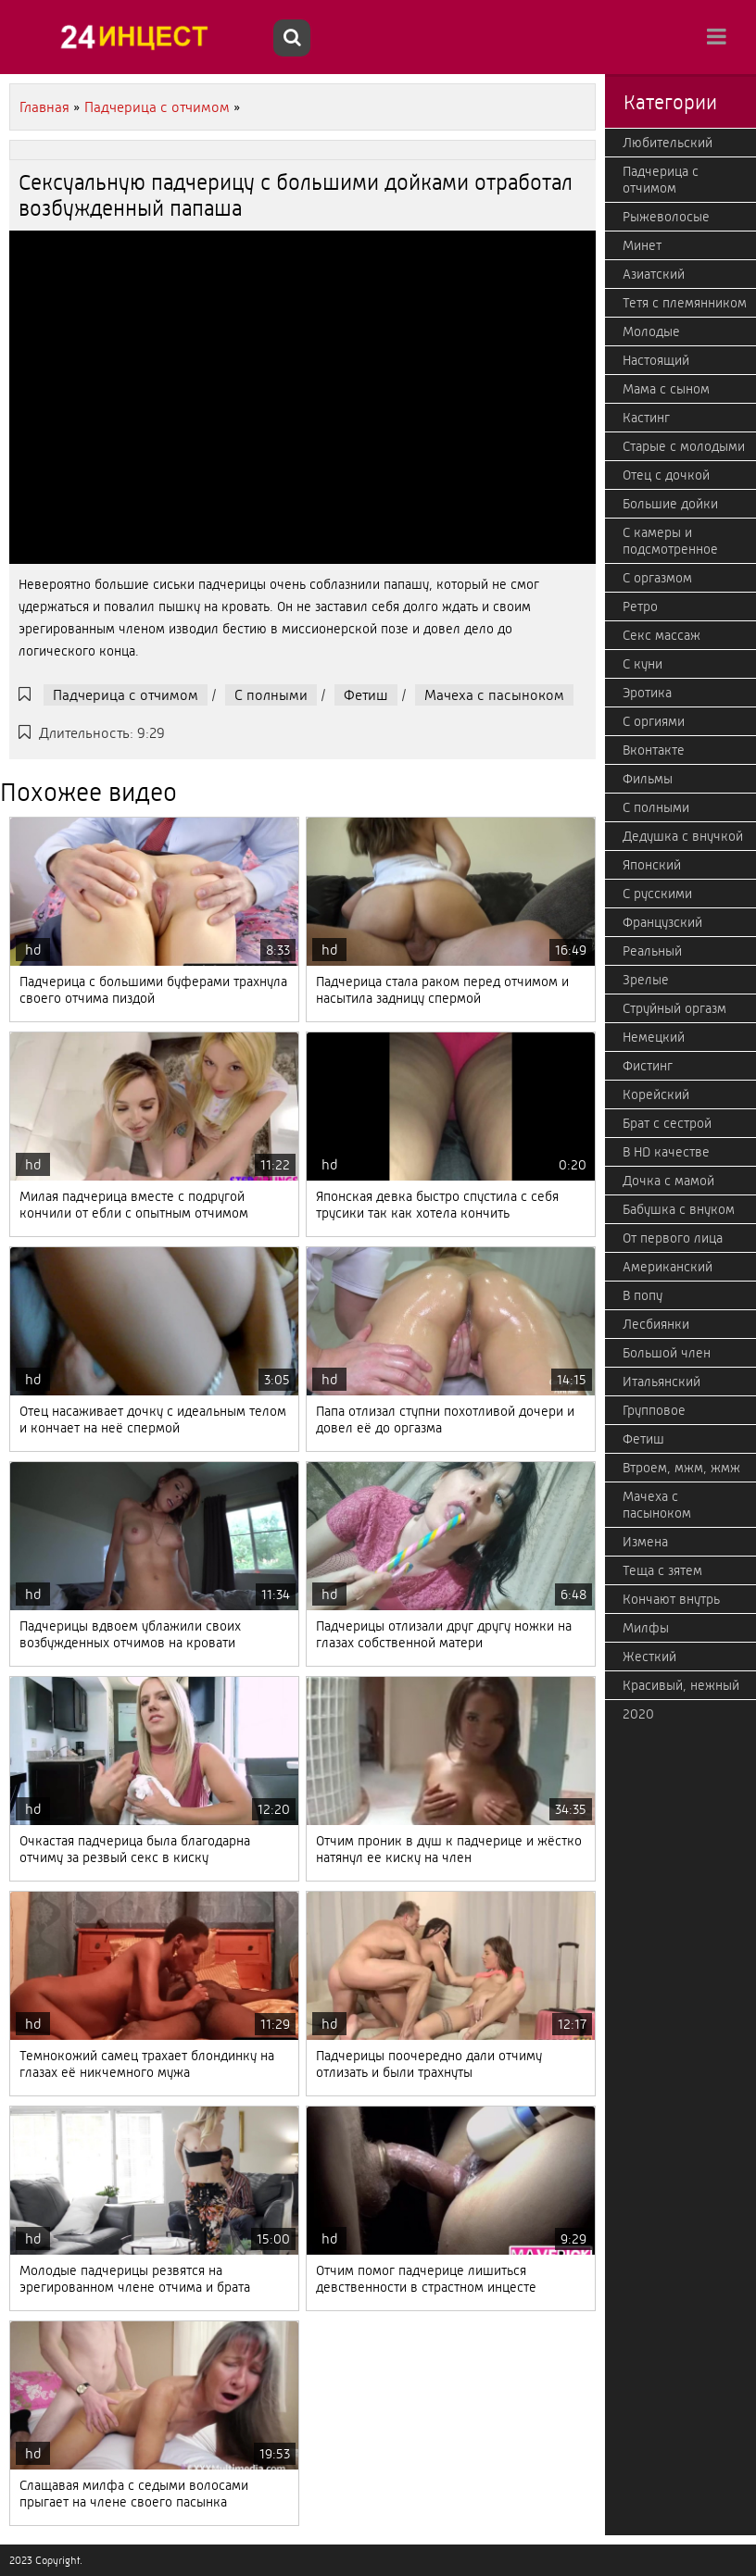  Describe the element at coordinates (667, 1123) in the screenshot. I see `Брат с сестрой` at that location.